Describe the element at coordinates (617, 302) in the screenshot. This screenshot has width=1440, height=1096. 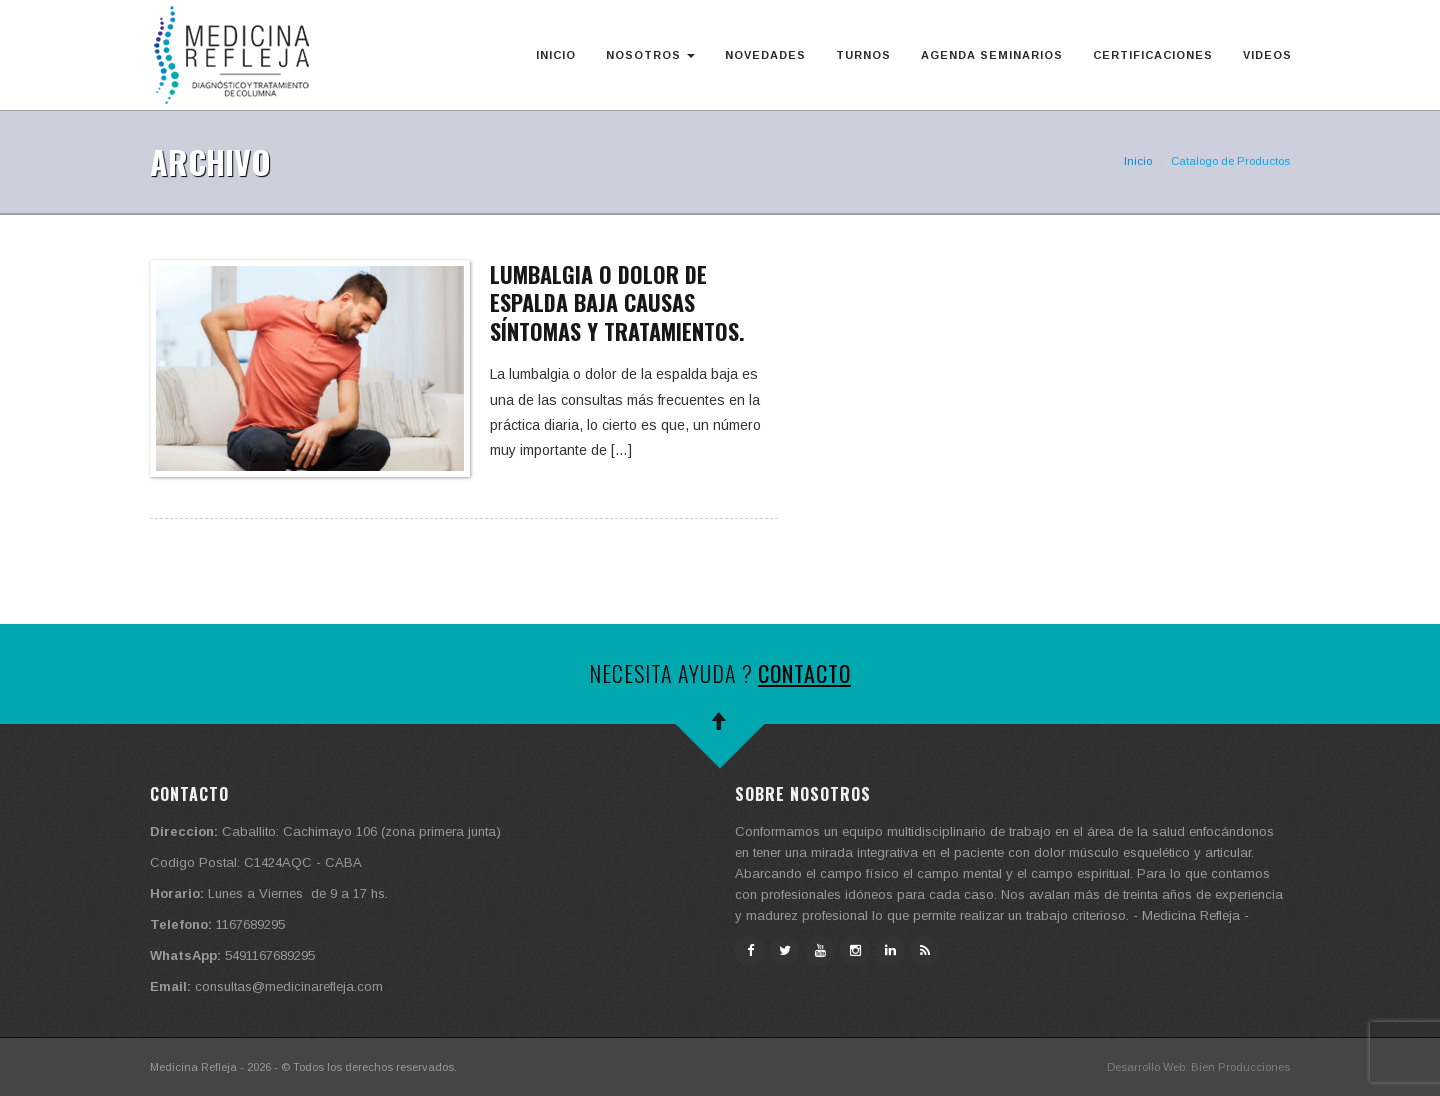
I see `Lumbalgia o dolor de espalda baja causas síntomas y tratamientos.` at that location.